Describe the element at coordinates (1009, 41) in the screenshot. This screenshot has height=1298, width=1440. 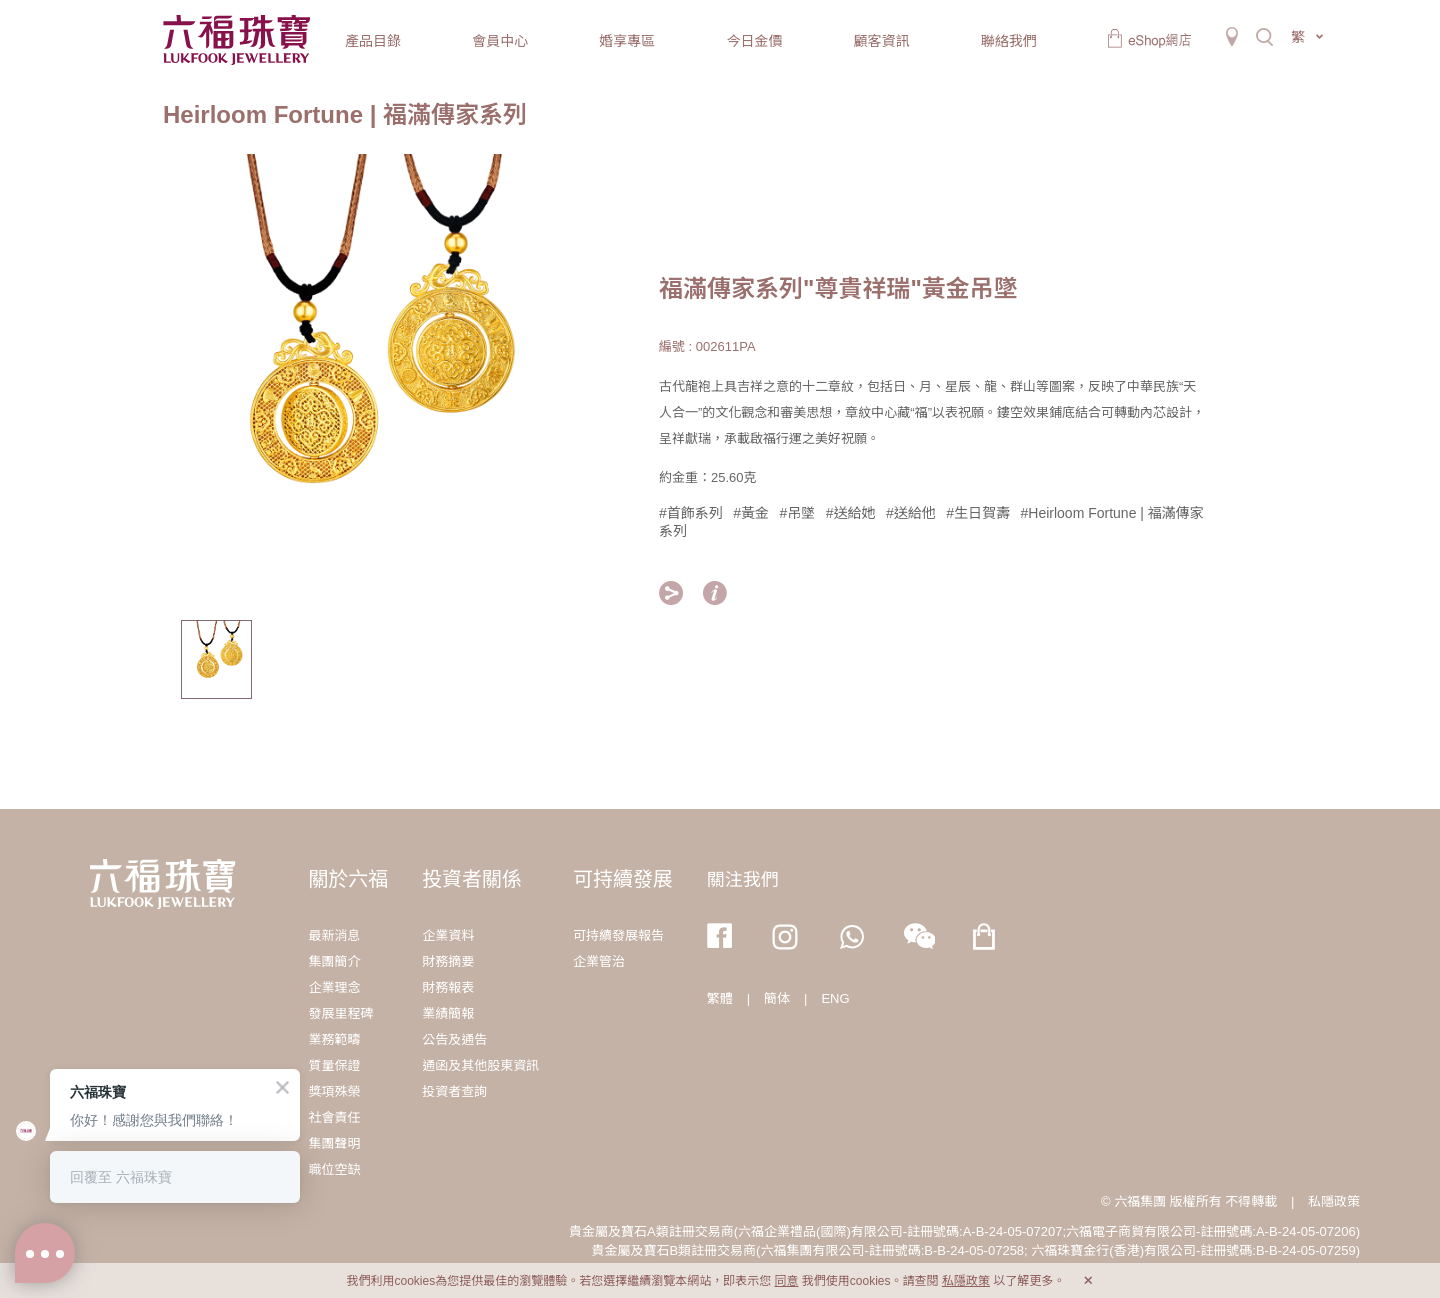
I see `聯絡我們` at that location.